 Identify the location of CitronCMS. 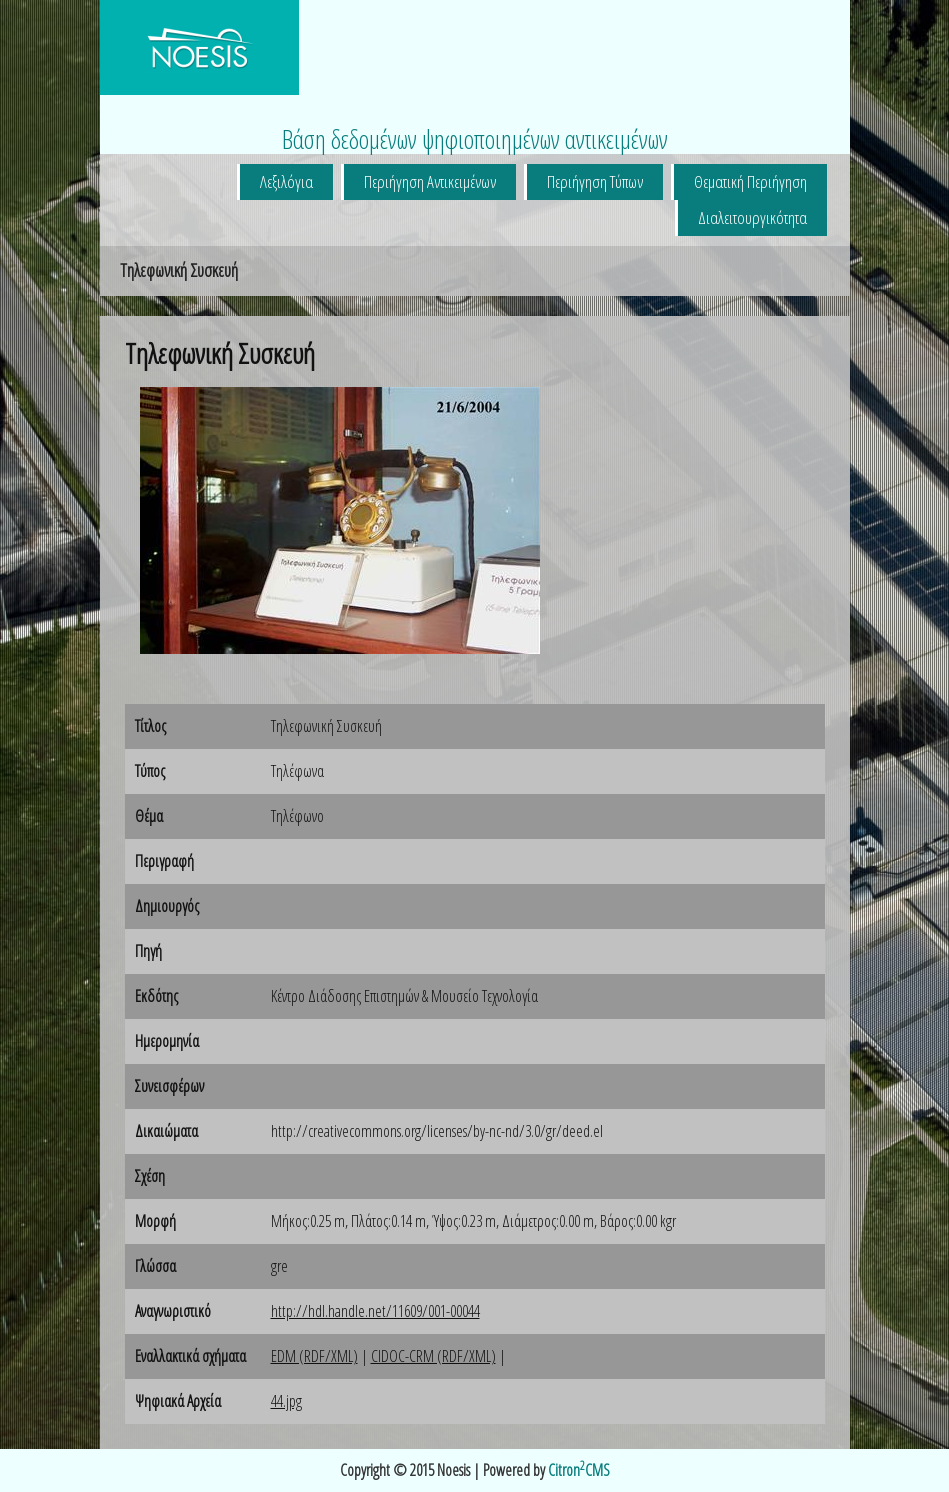
(579, 1470).